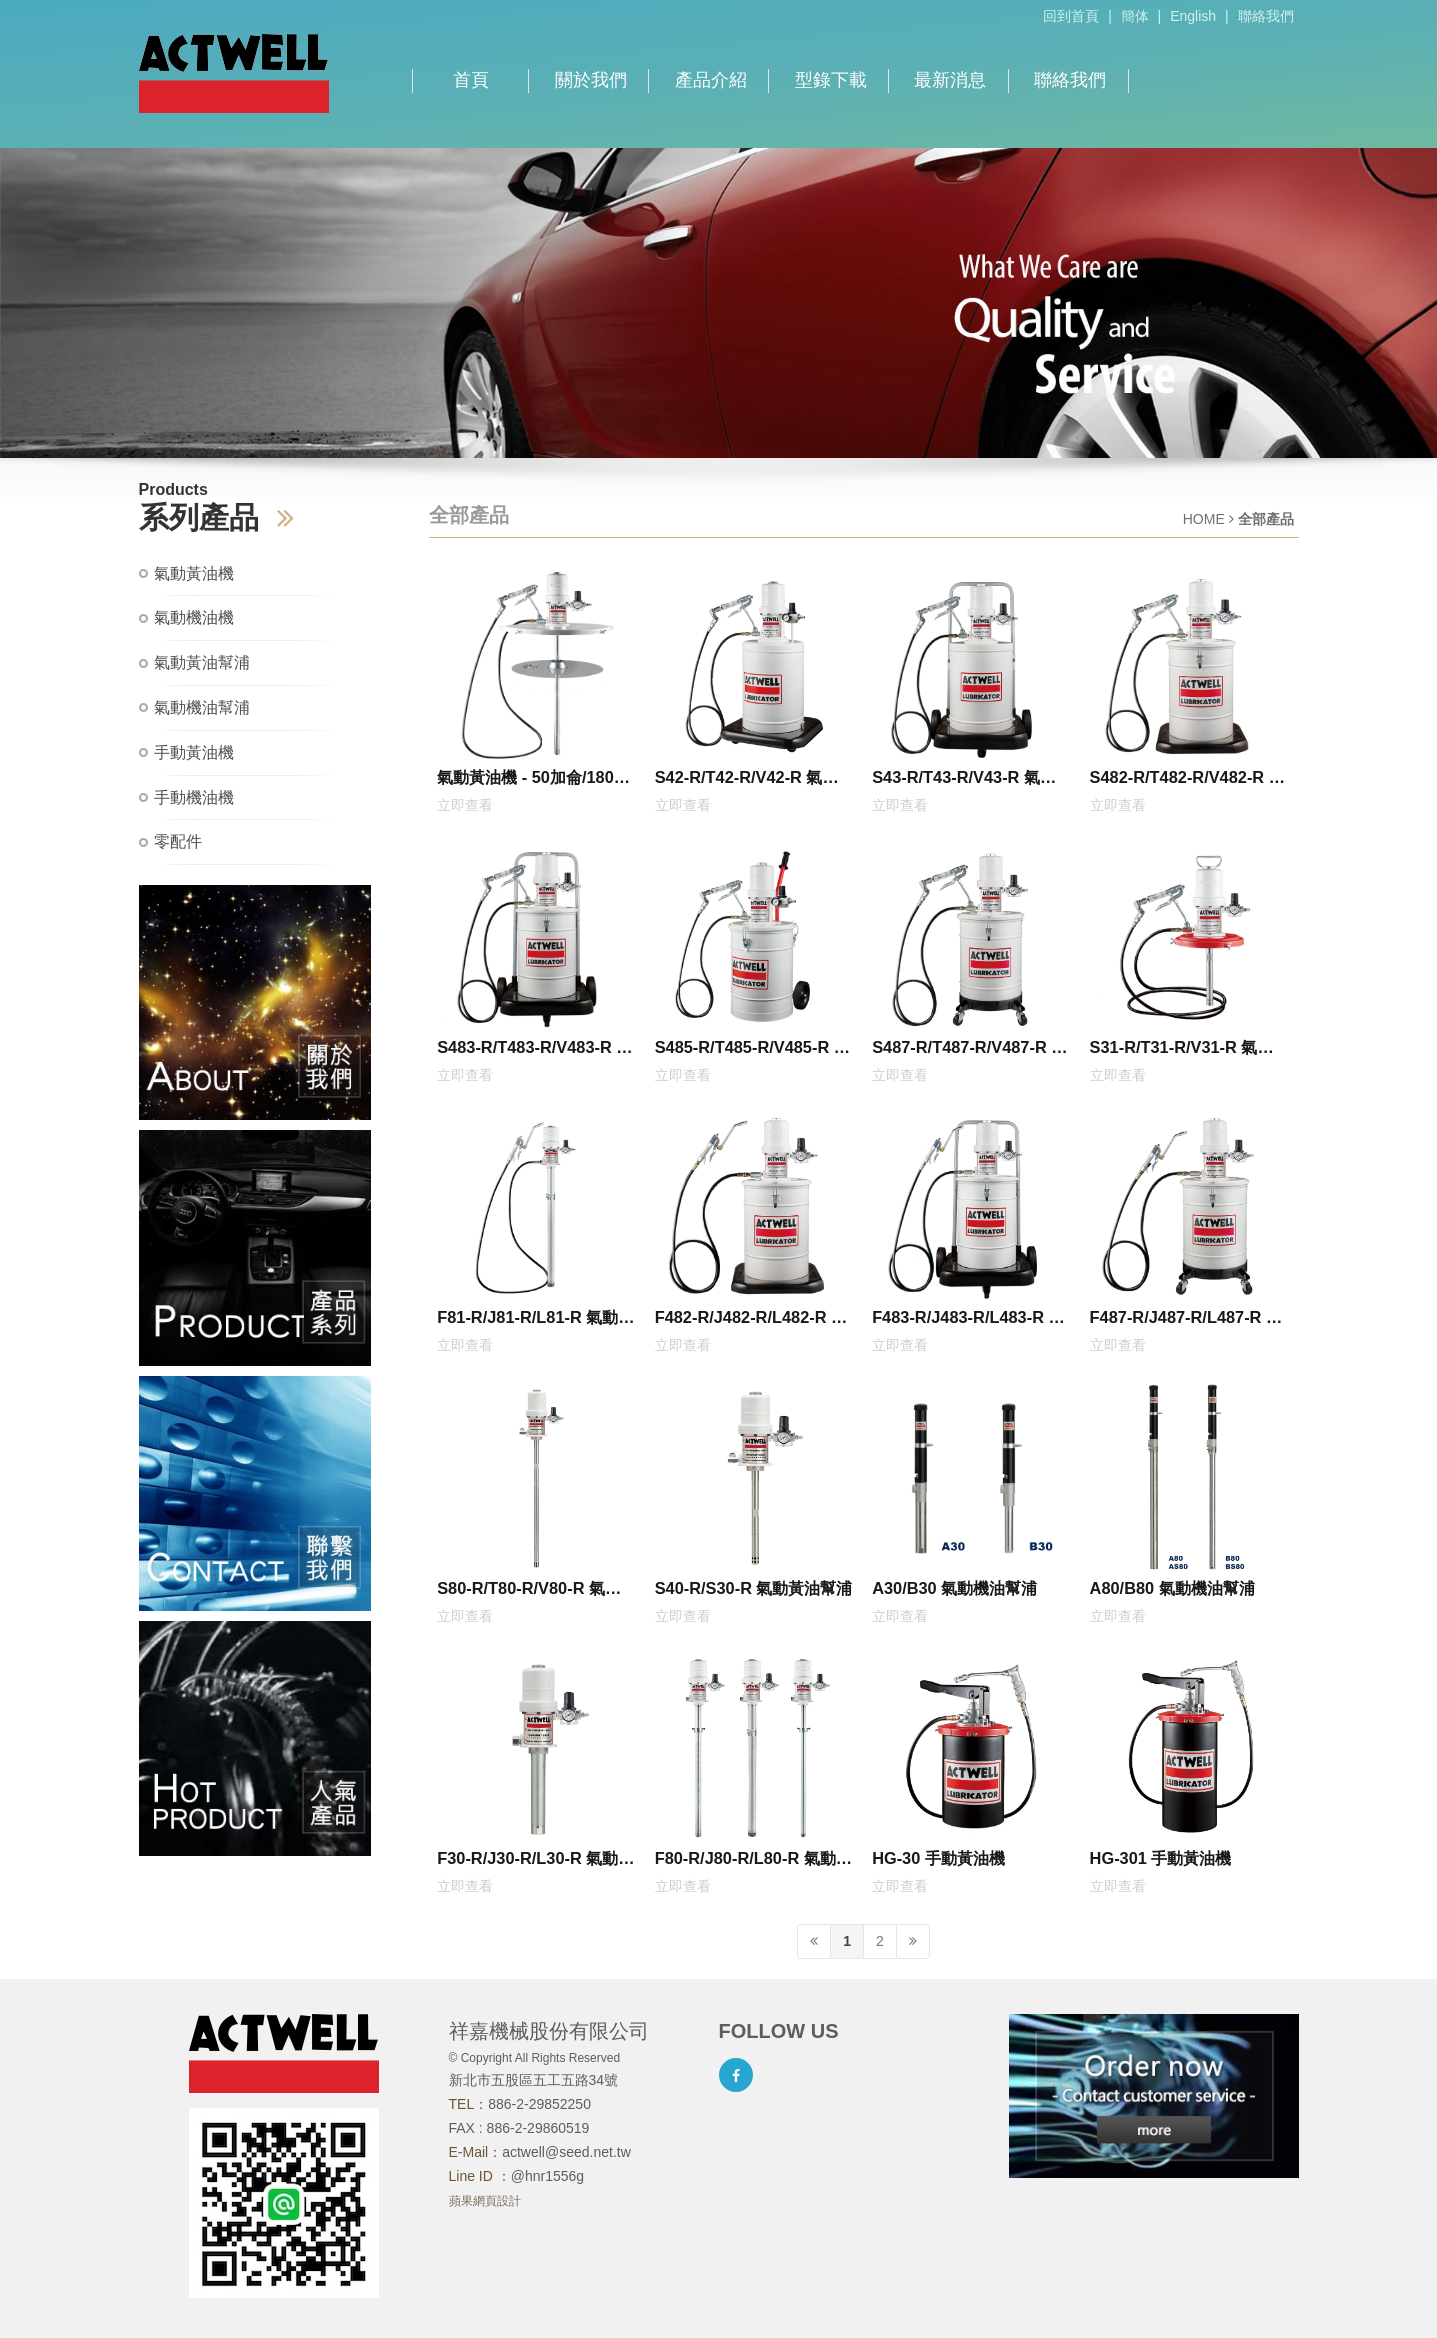 Image resolution: width=1437 pixels, height=2338 pixels. What do you see at coordinates (539, 2104) in the screenshot?
I see `886-2-29852250` at bounding box center [539, 2104].